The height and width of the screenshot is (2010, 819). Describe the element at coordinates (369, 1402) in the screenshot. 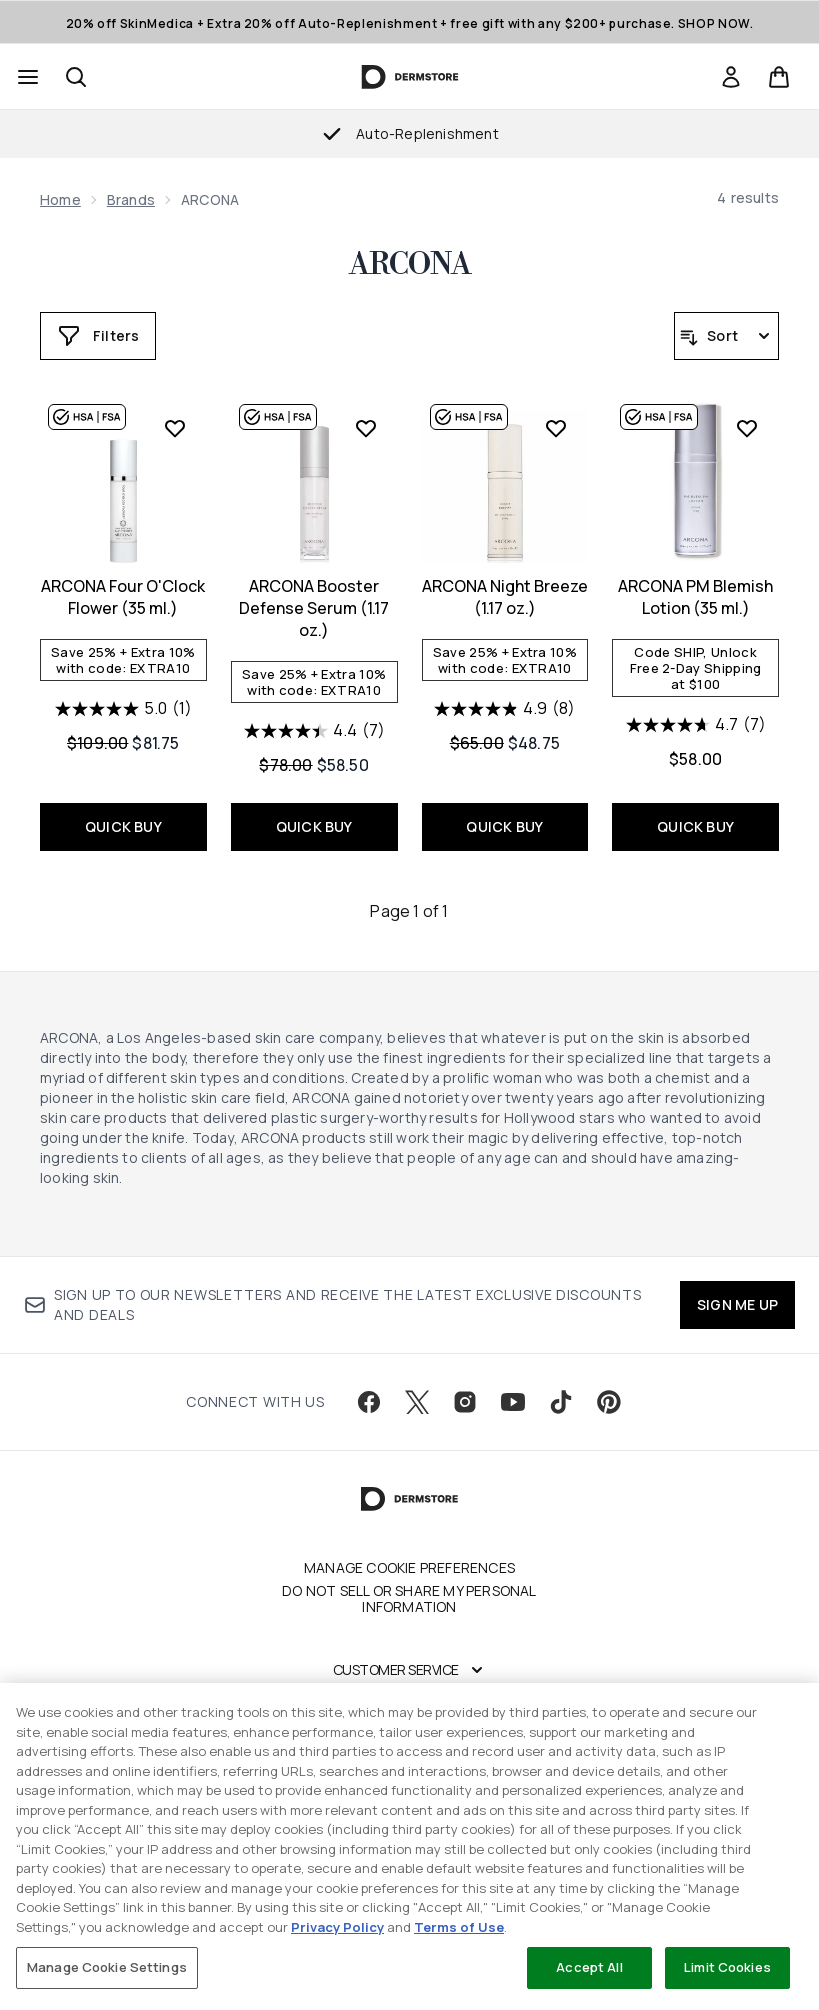

I see `[Visit our facebook]` at that location.